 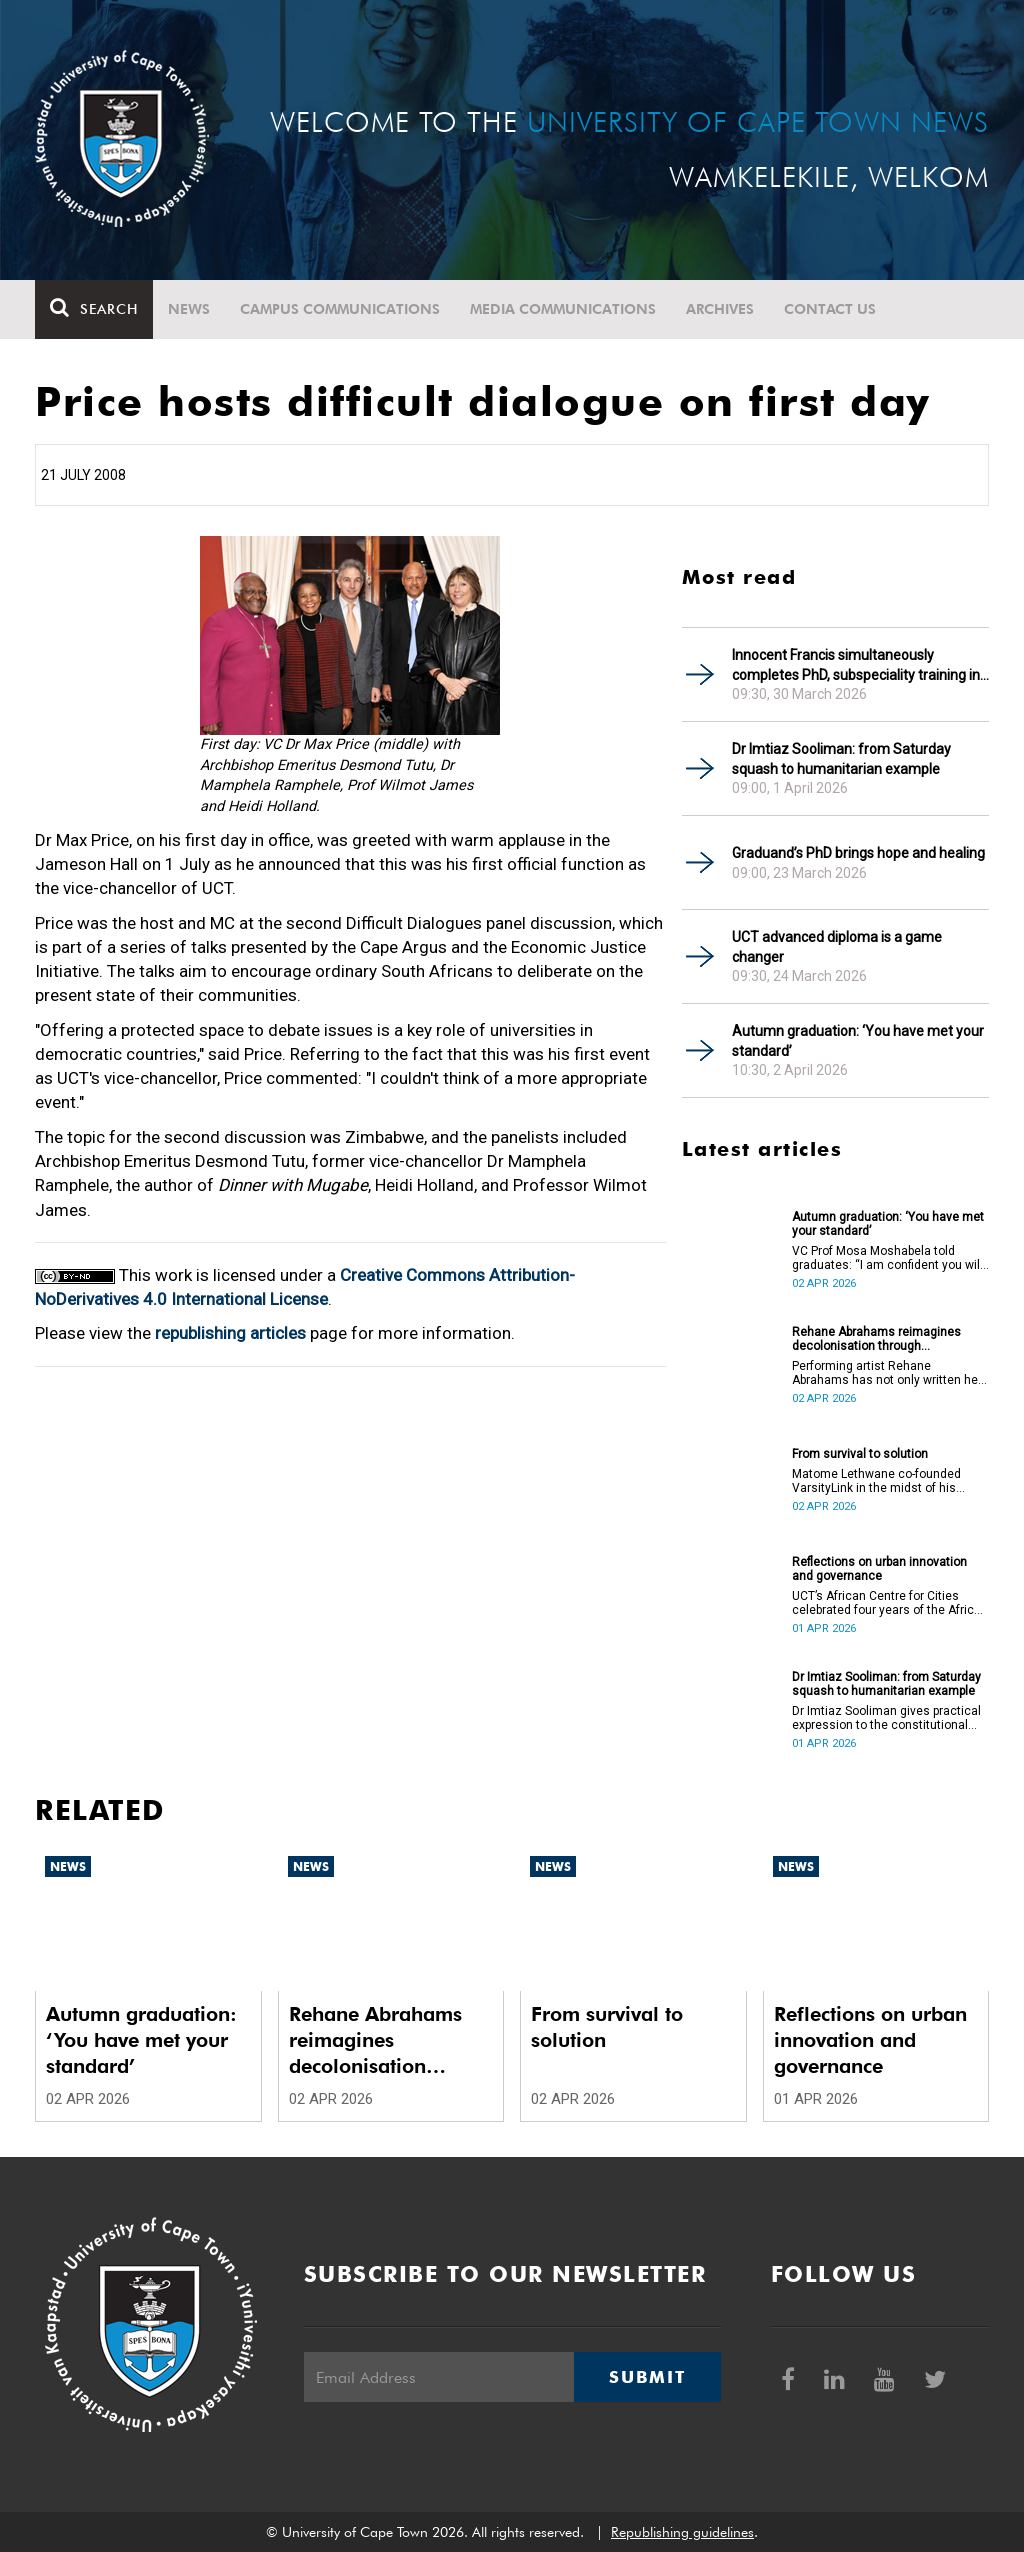 I want to click on Campus communications, so click(x=340, y=309).